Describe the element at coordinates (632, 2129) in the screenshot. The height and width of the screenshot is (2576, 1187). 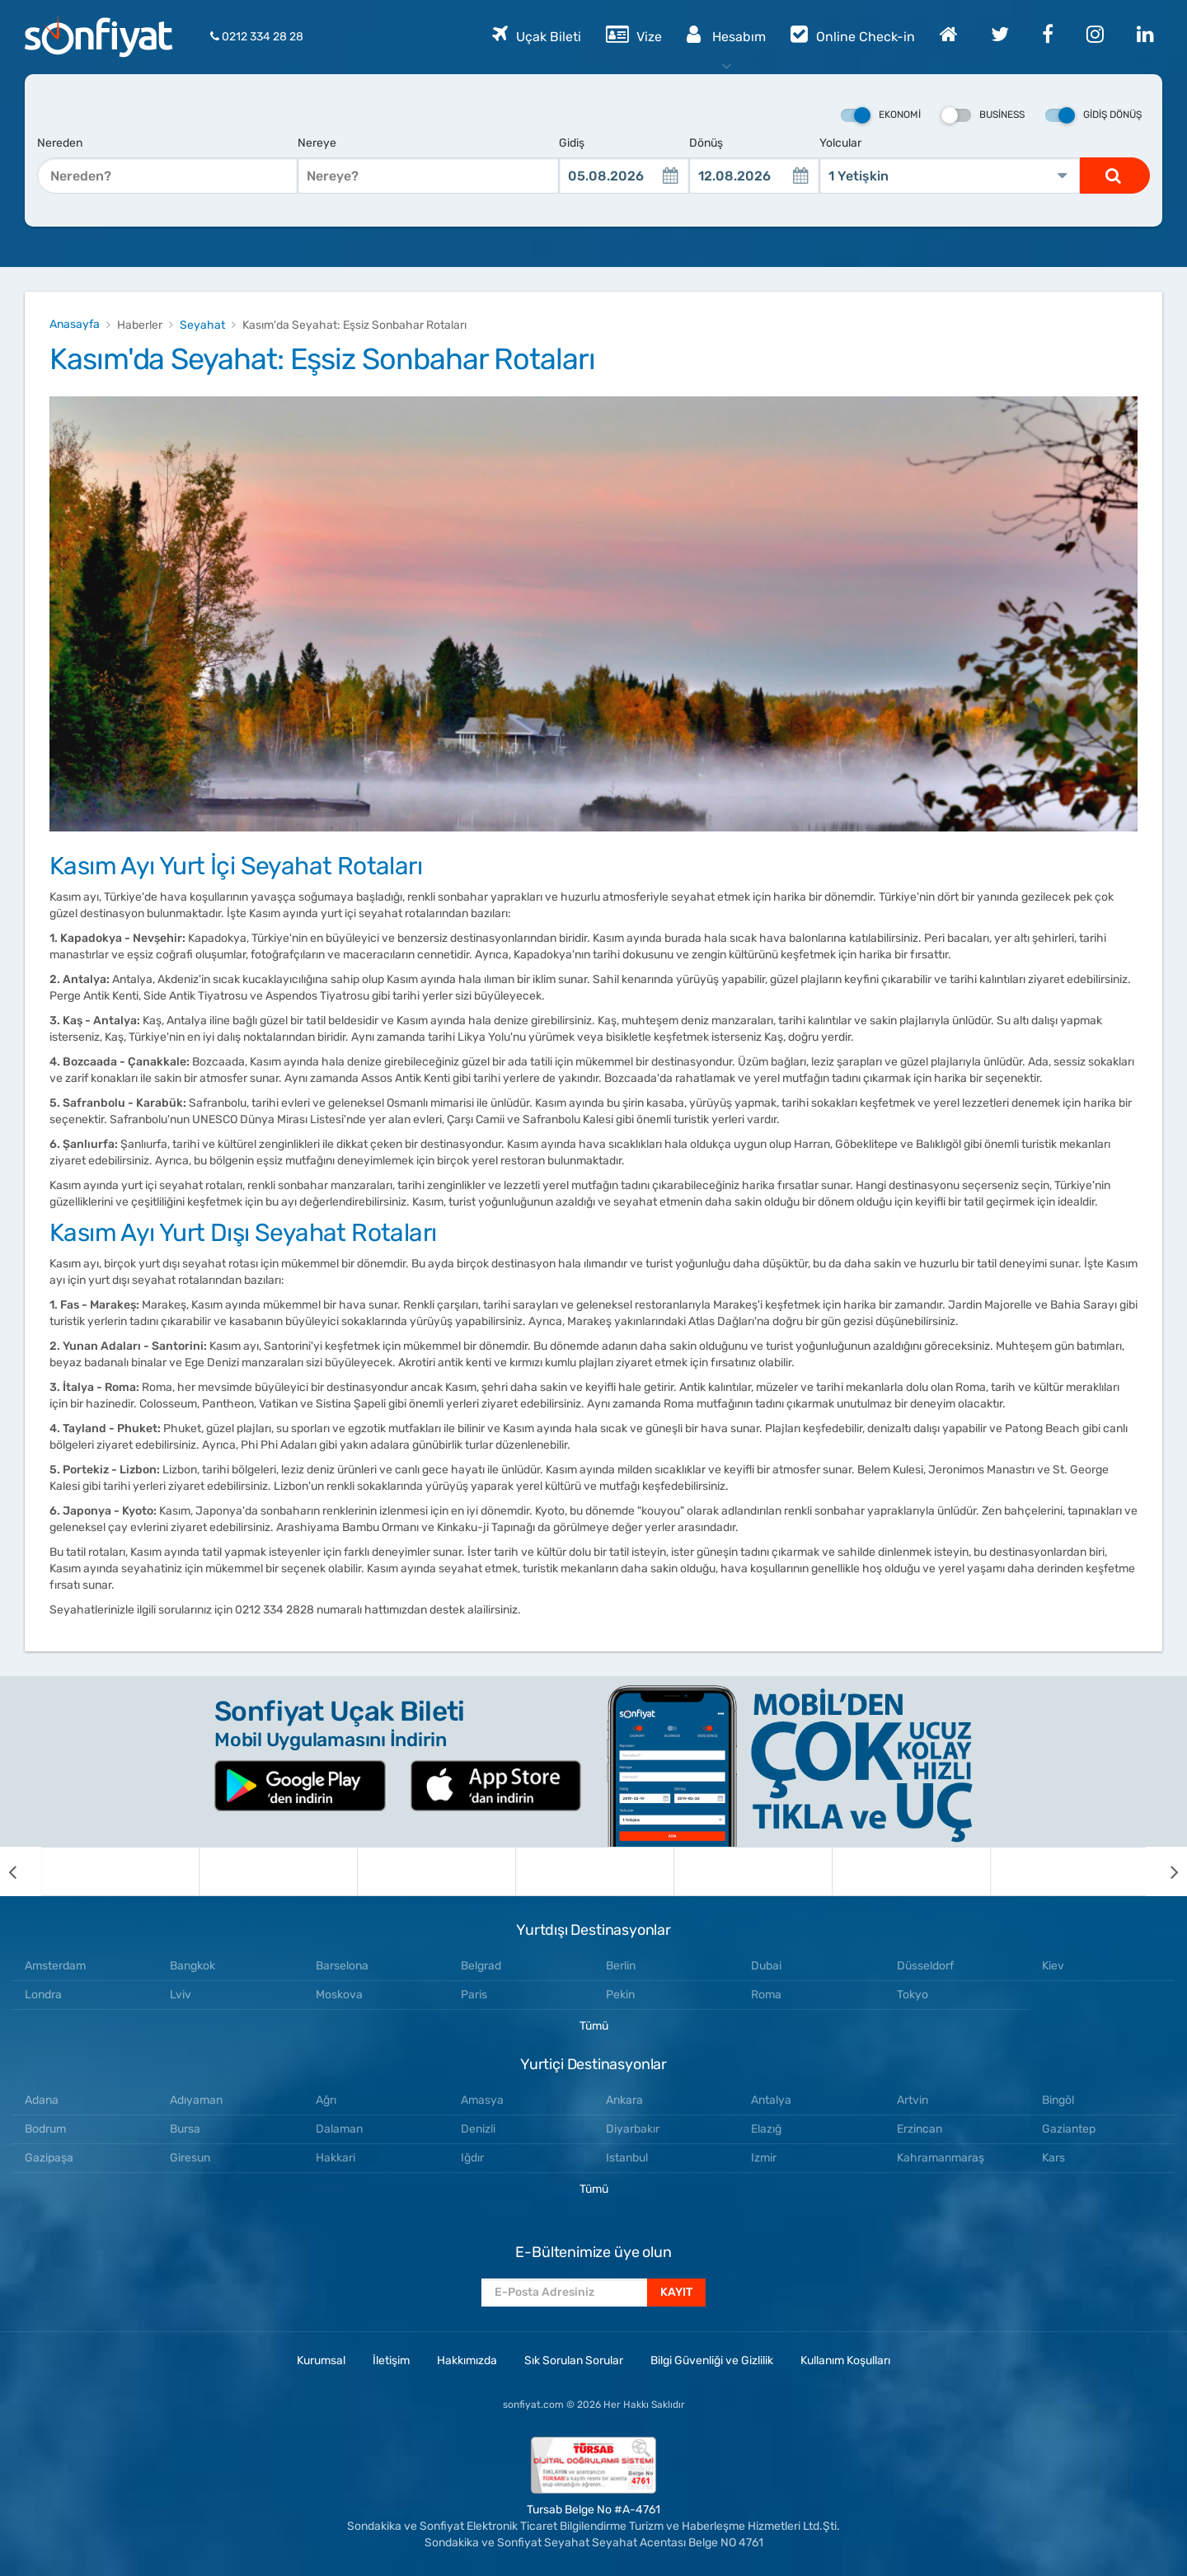
I see `Diyarbakır` at that location.